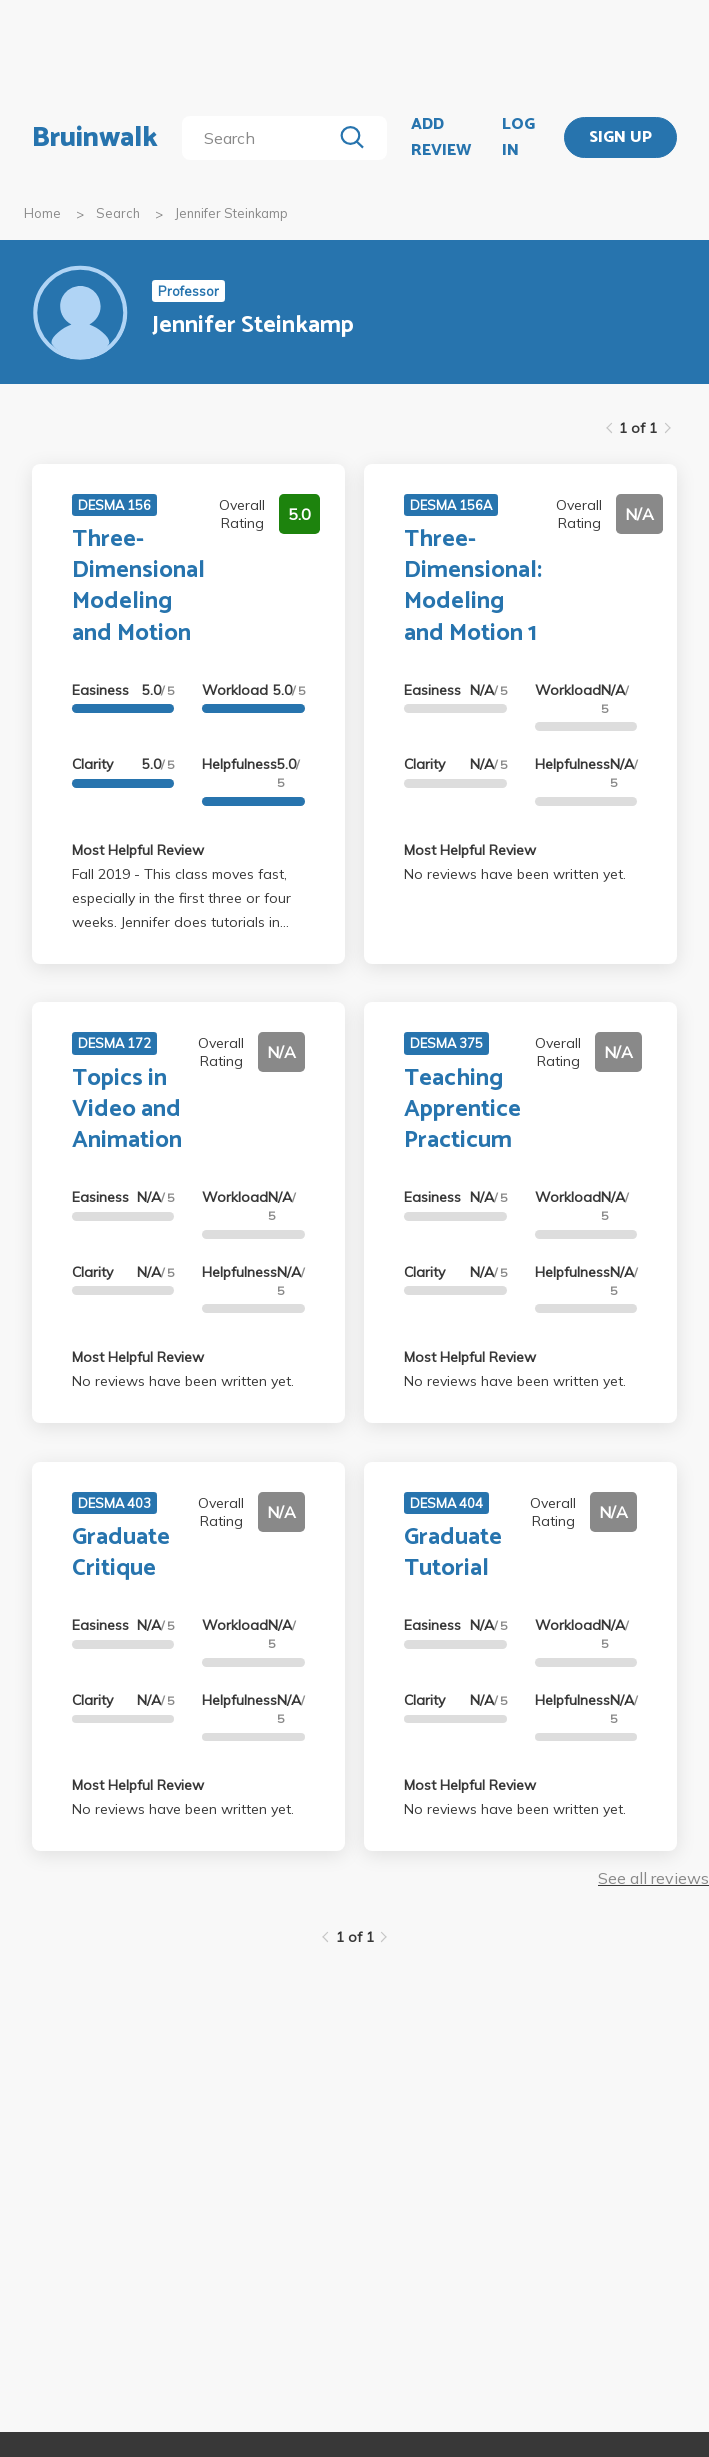  Describe the element at coordinates (441, 137) in the screenshot. I see `ADD REVIEW` at that location.